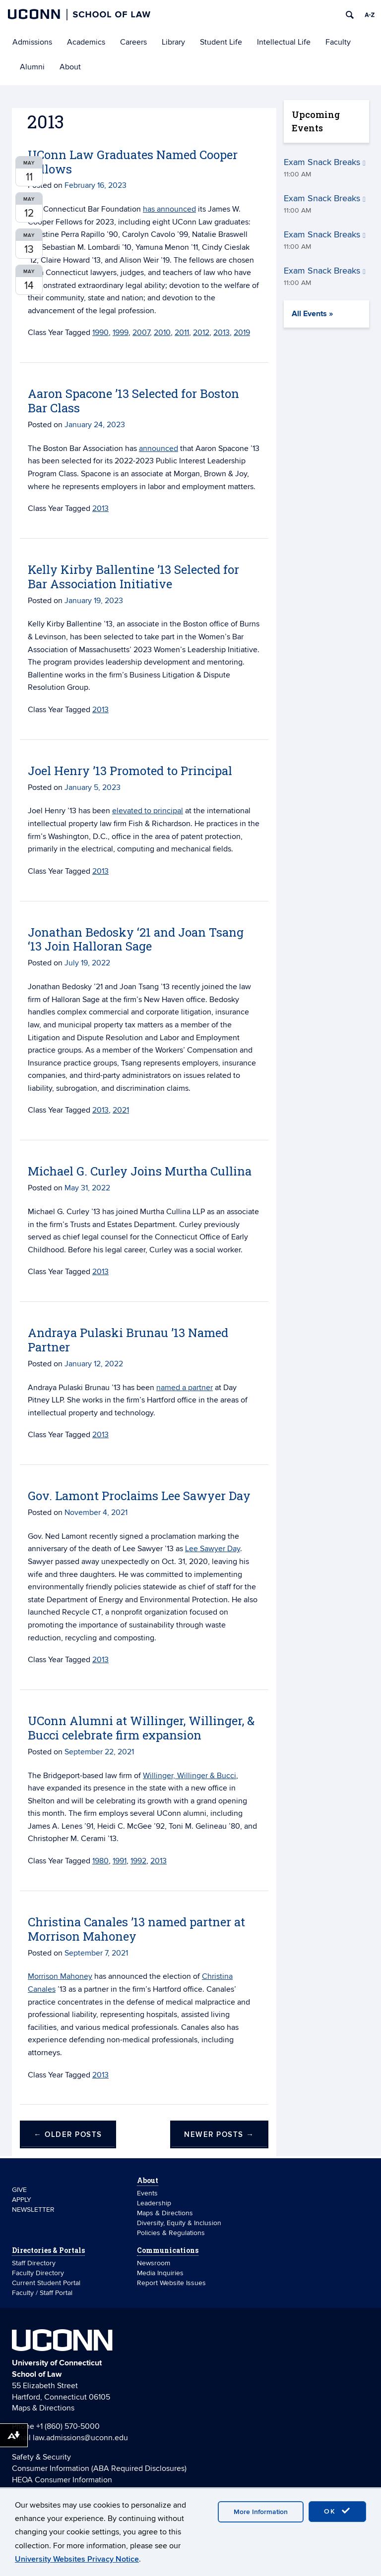 Image resolution: width=381 pixels, height=2576 pixels. I want to click on Library, so click(173, 42).